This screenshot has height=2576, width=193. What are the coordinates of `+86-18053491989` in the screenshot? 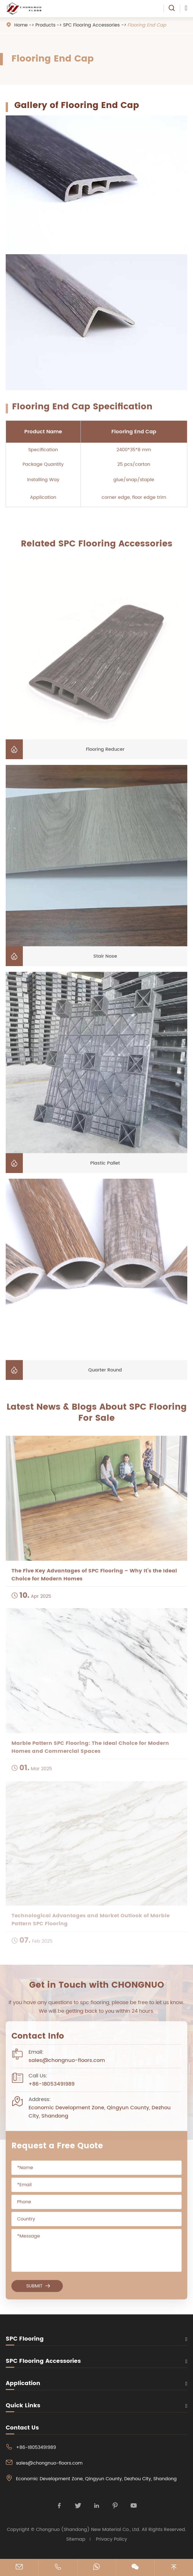 It's located at (52, 2087).